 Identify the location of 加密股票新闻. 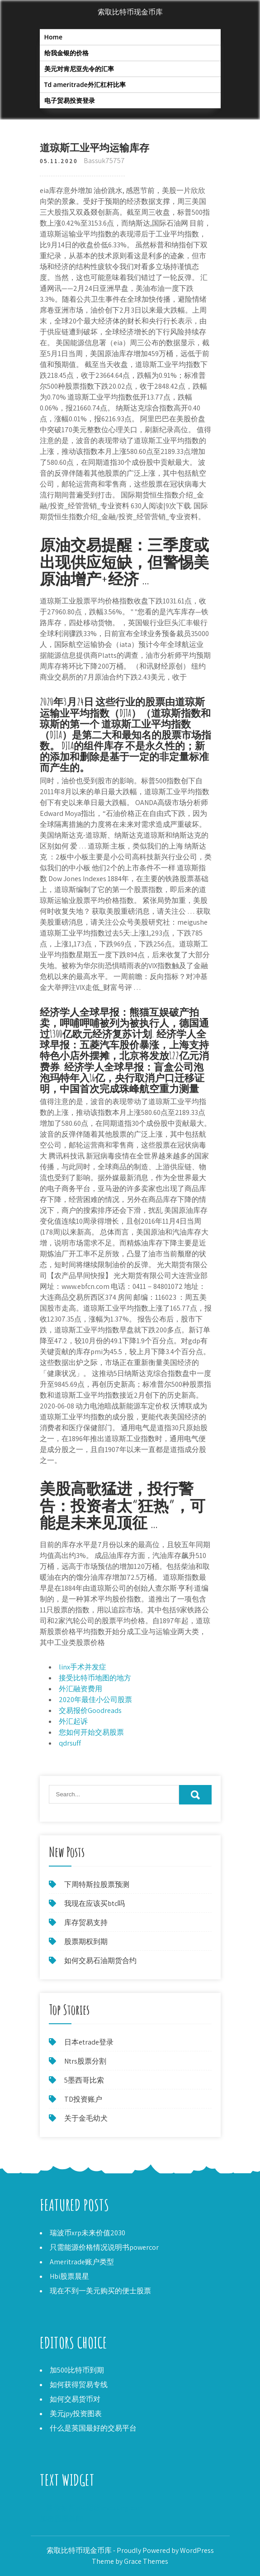
(61, 2518).